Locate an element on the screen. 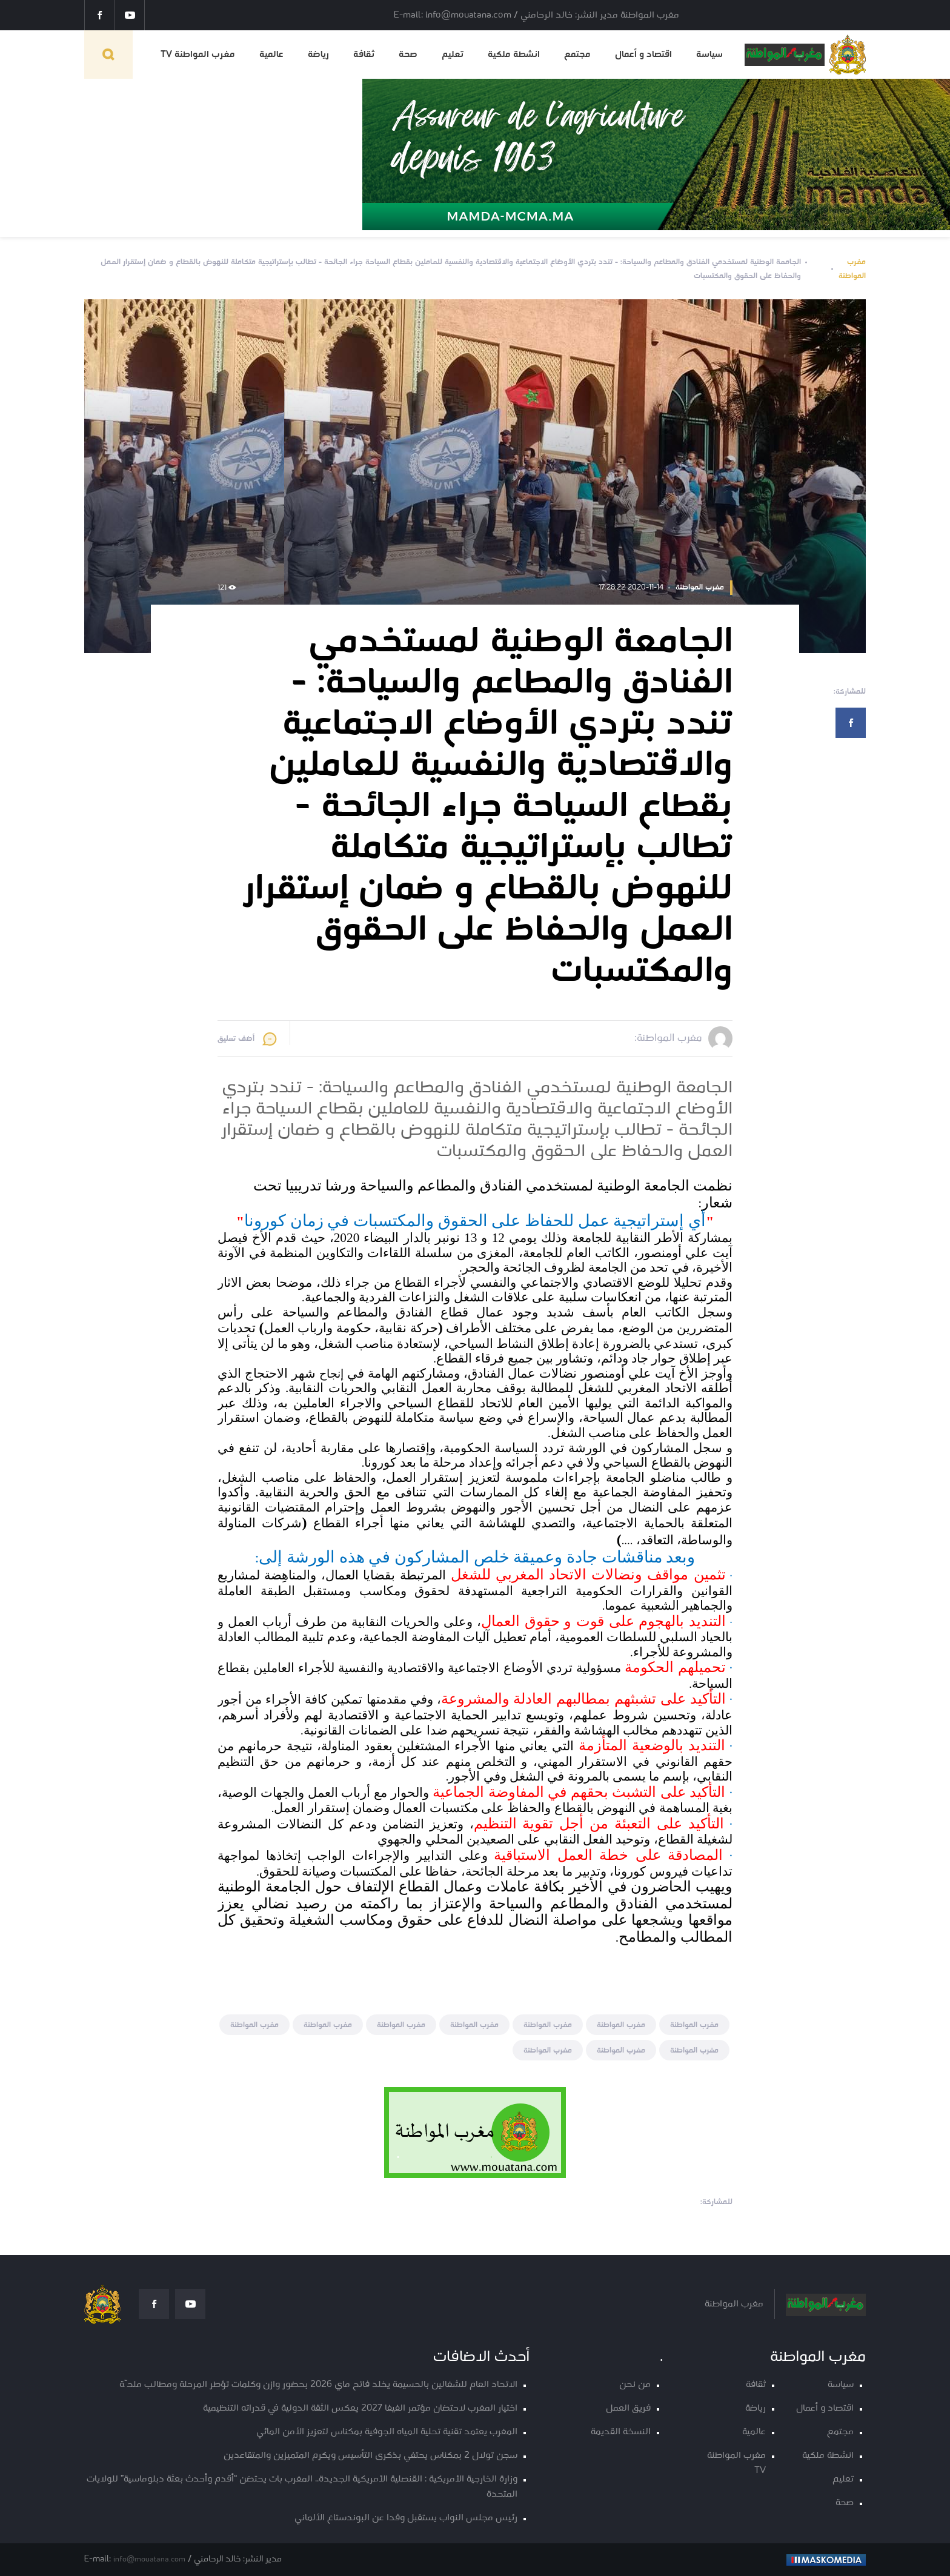 This screenshot has width=950, height=2576. ثقافة is located at coordinates (363, 54).